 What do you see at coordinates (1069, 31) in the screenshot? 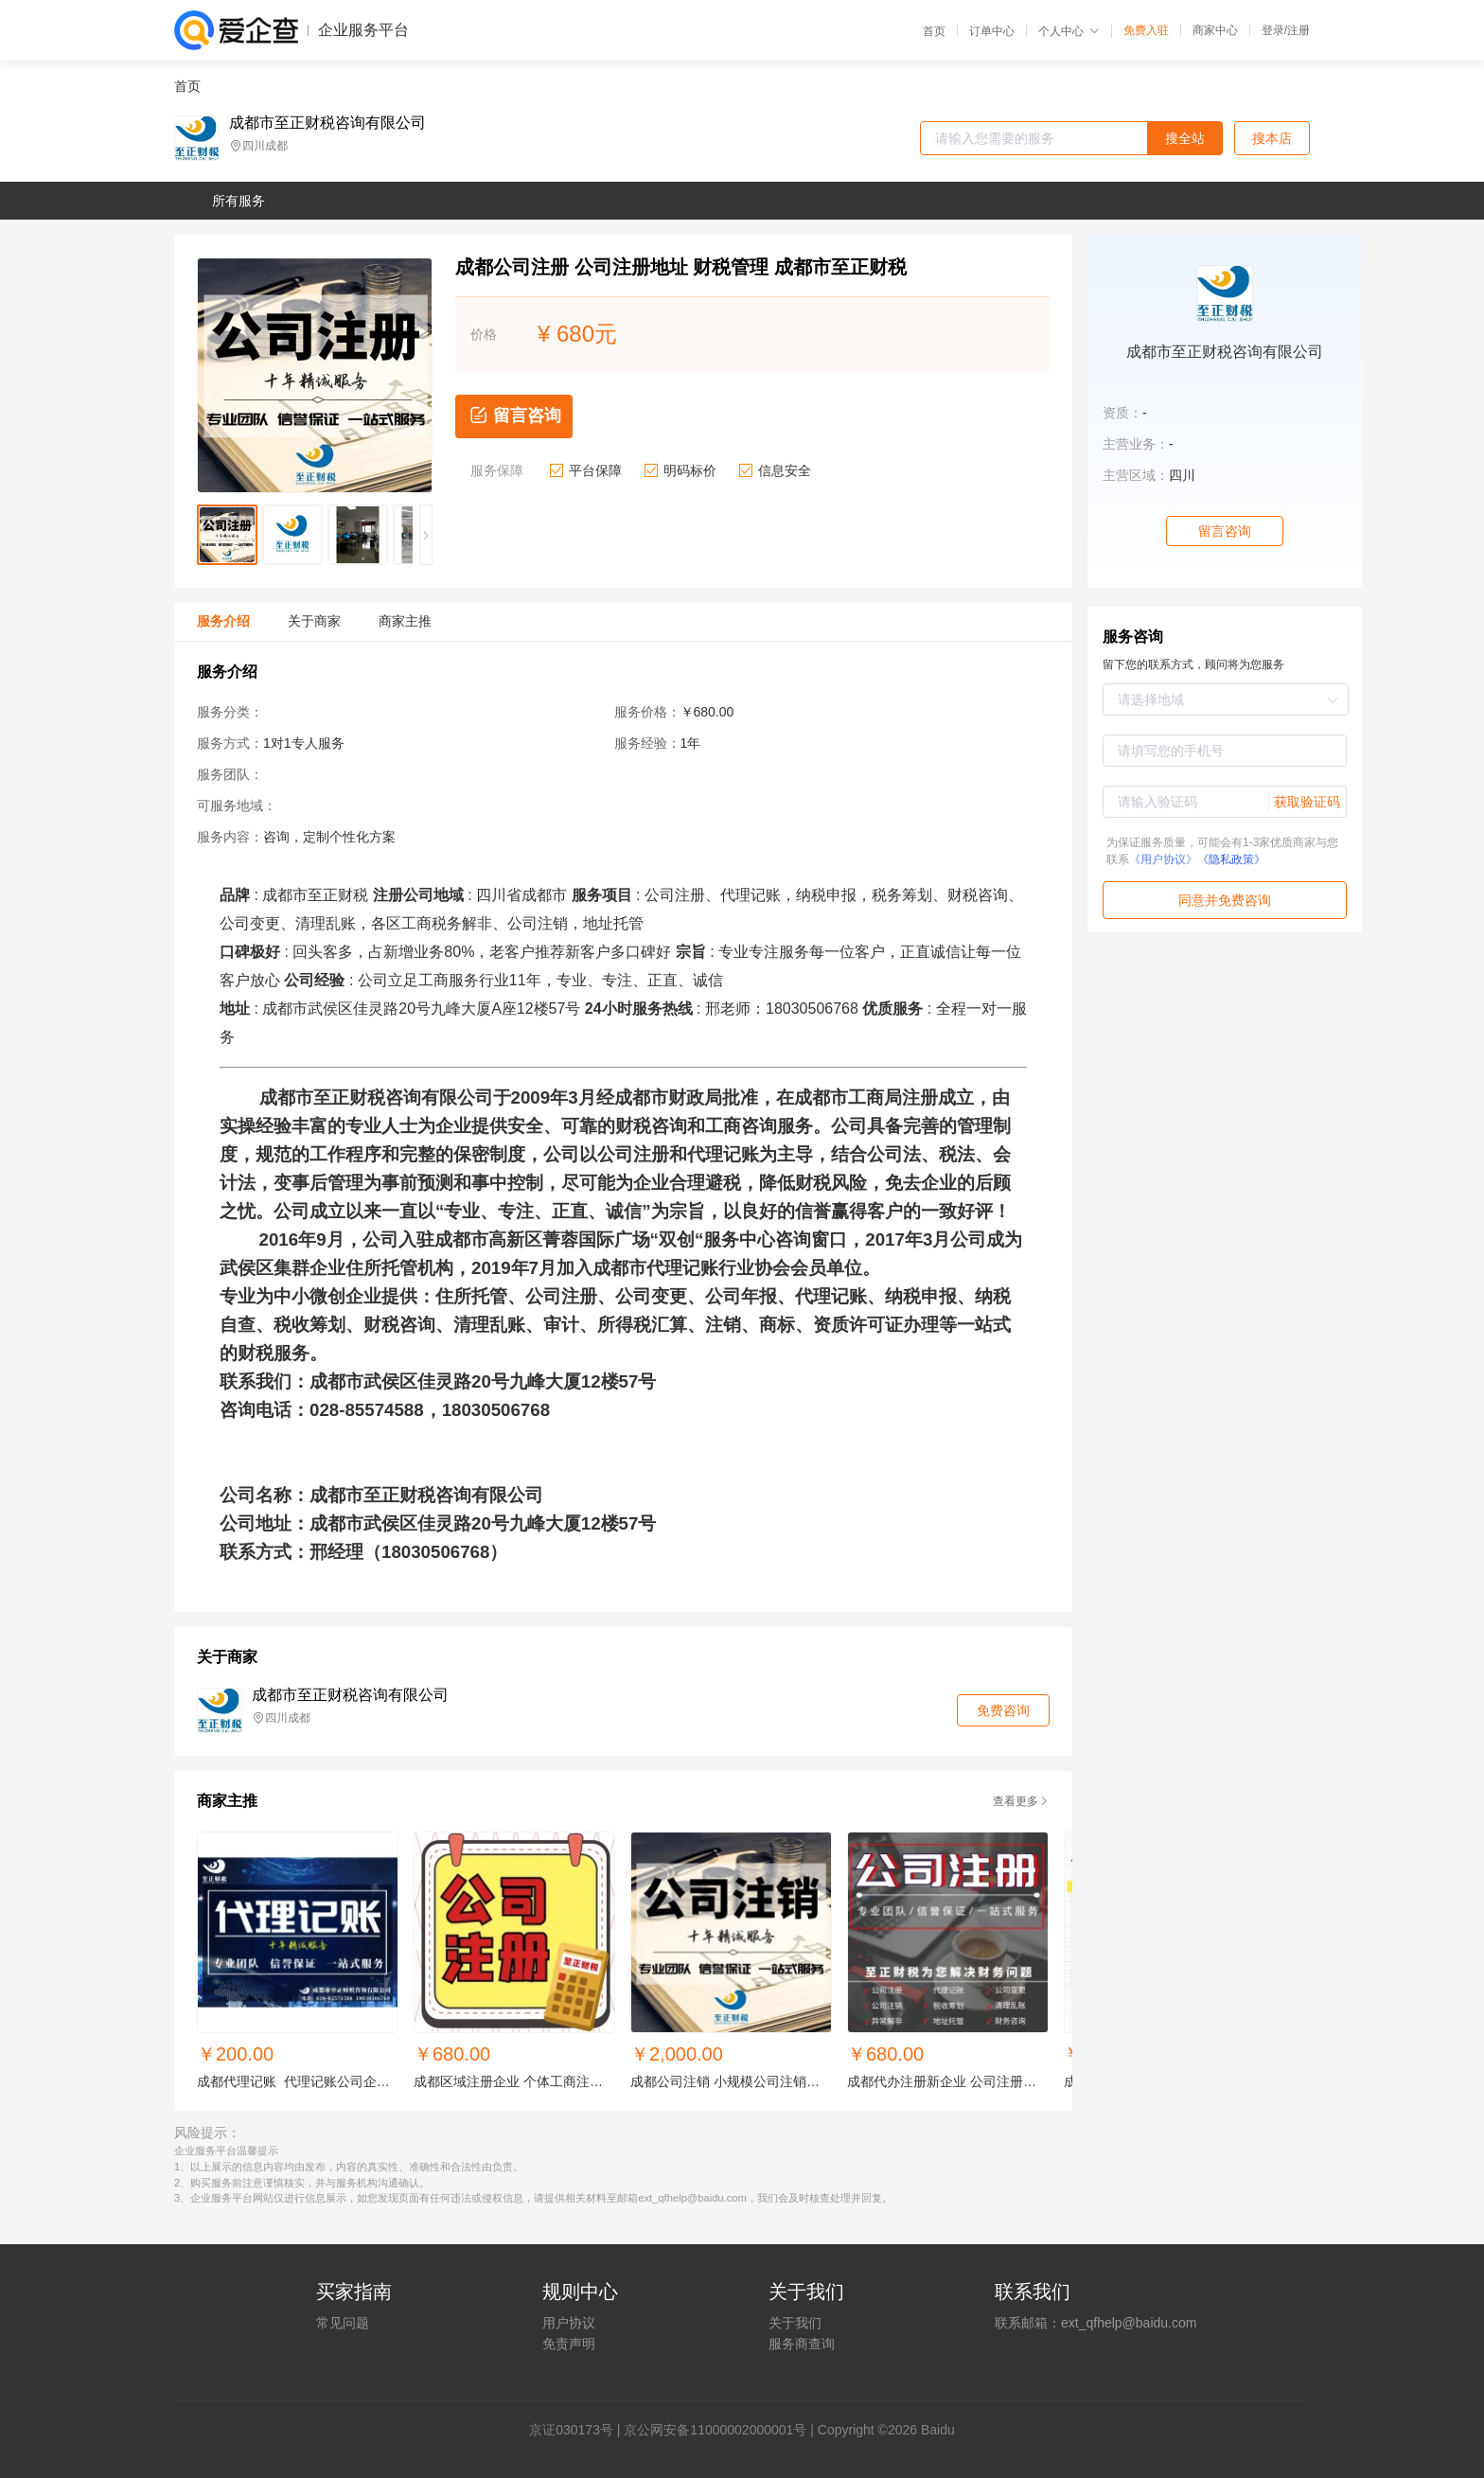
I see `个人中心 [button]` at bounding box center [1069, 31].